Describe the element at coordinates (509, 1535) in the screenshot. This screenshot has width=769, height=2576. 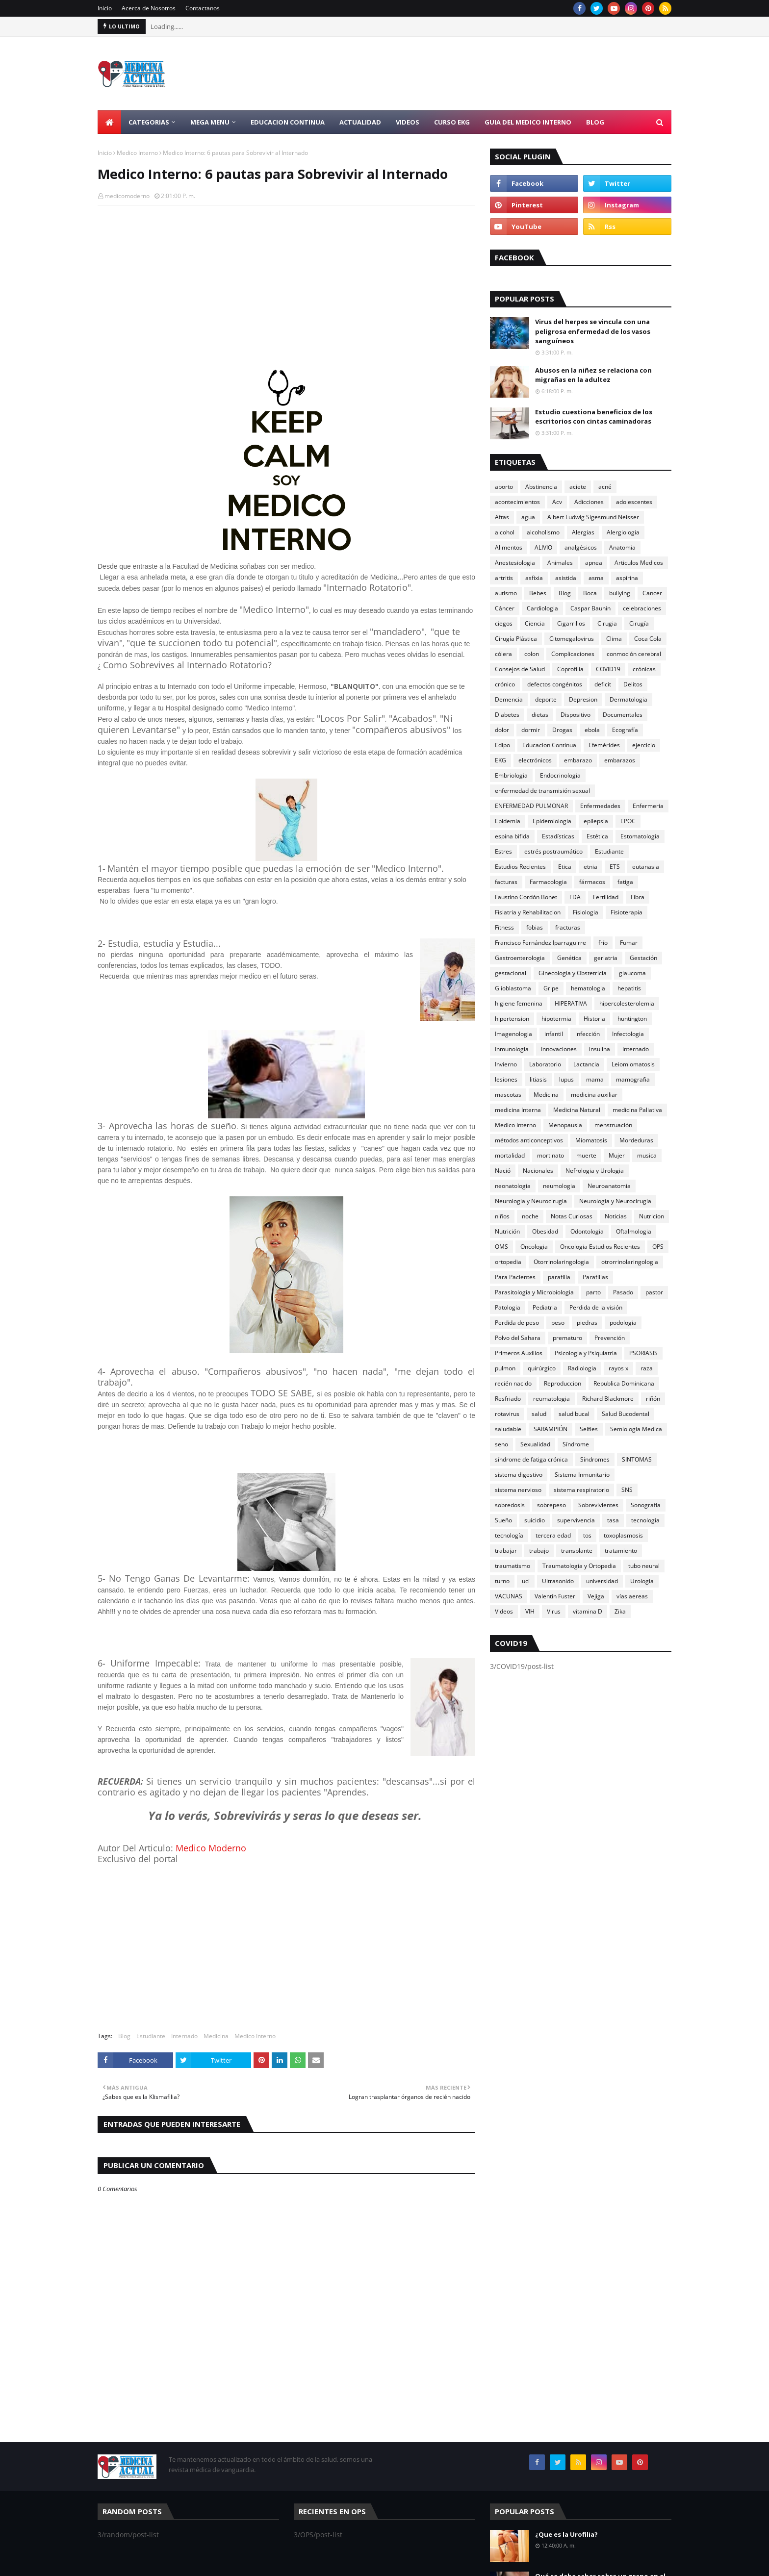
I see `tecnología` at that location.